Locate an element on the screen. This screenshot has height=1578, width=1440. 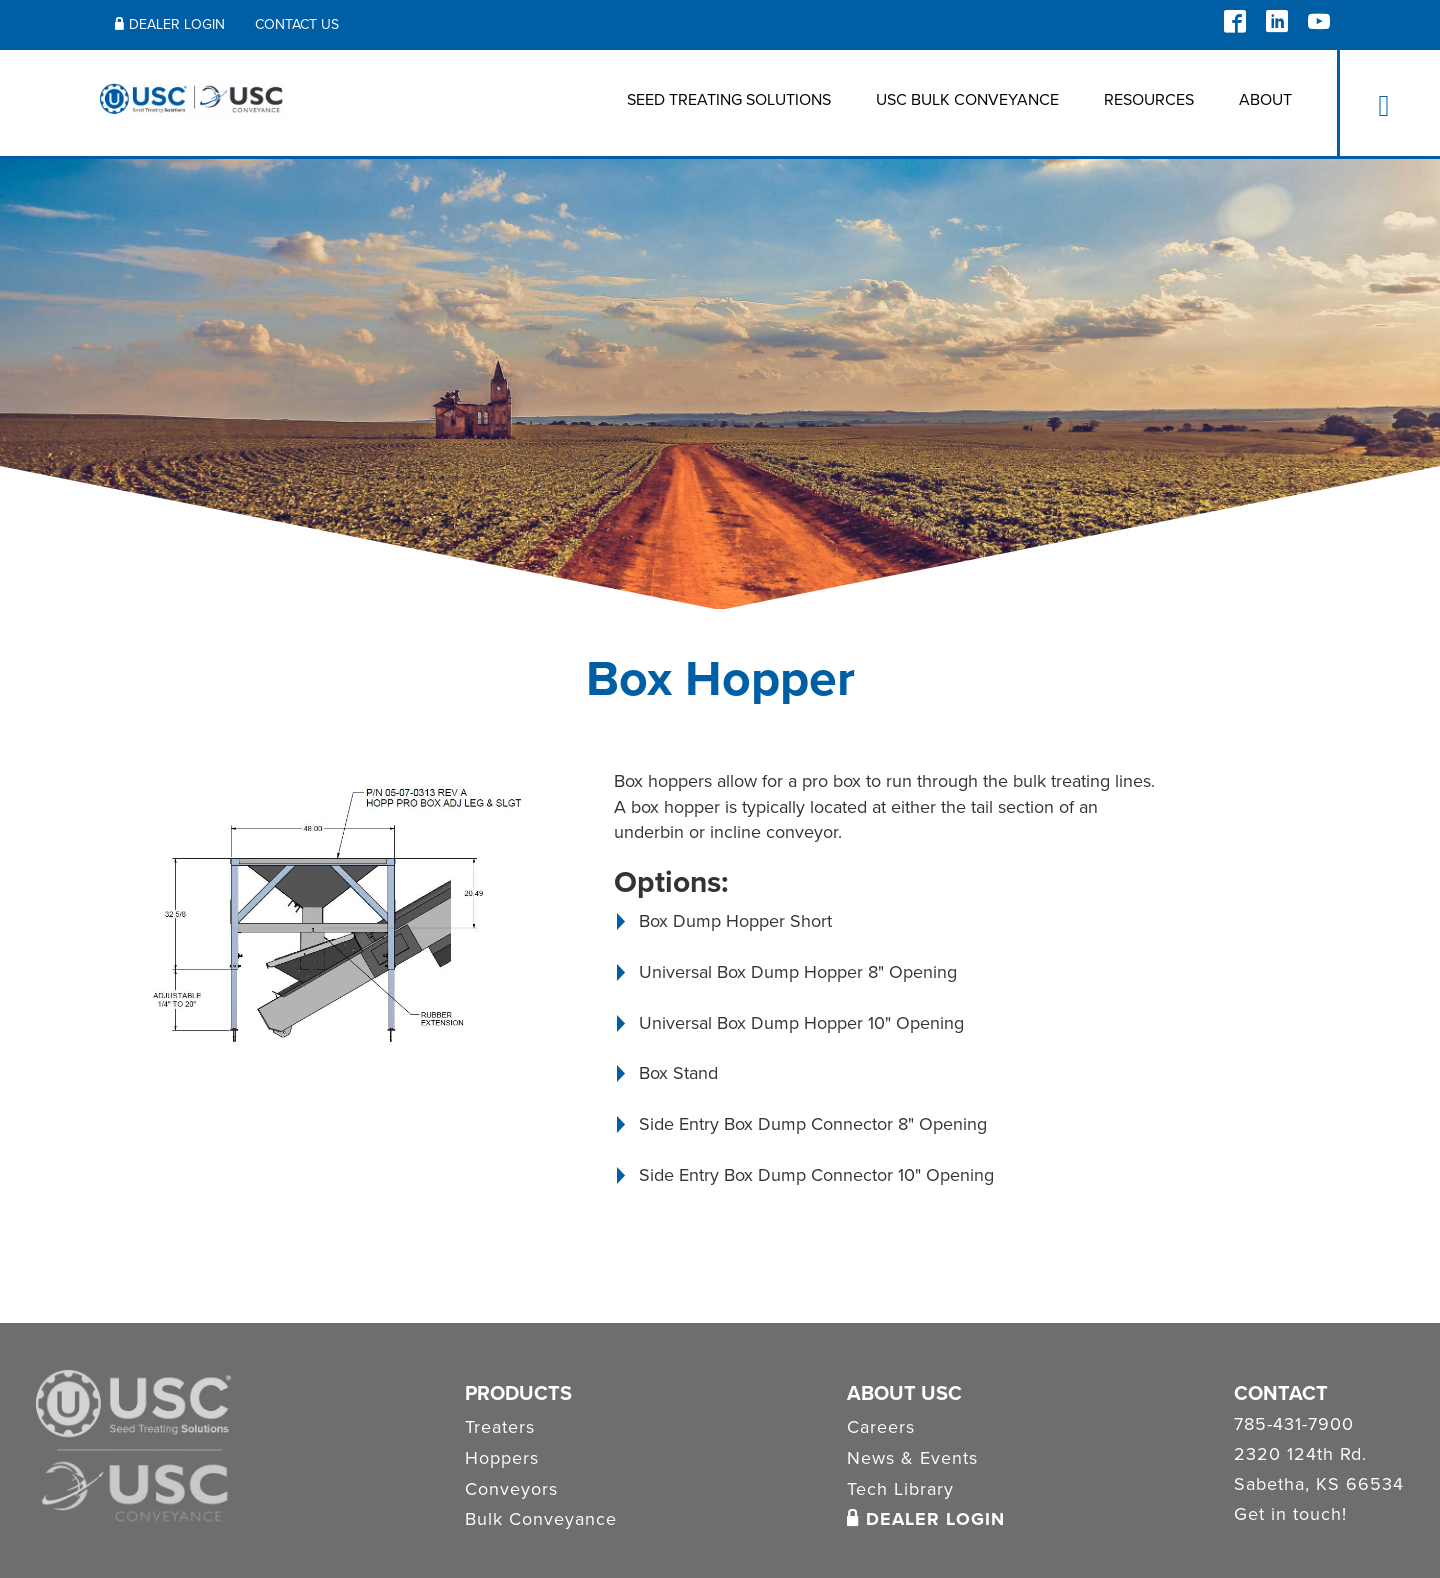
Get in touch! is located at coordinates (1290, 1515).